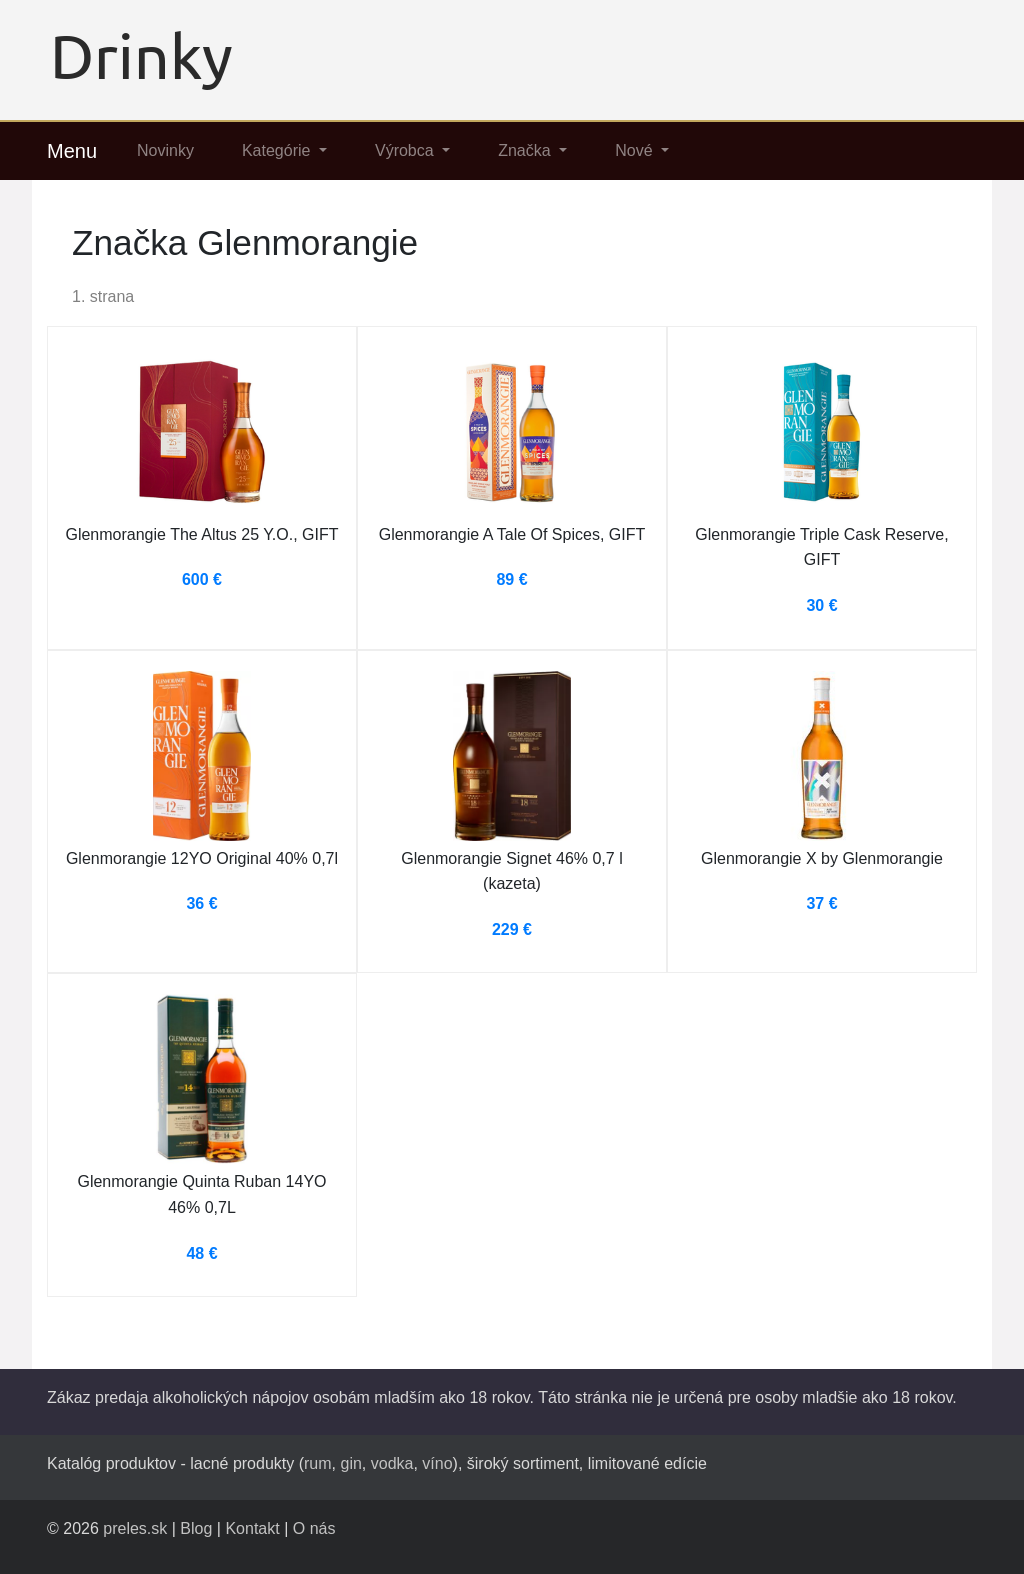 Image resolution: width=1024 pixels, height=1574 pixels. Describe the element at coordinates (636, 150) in the screenshot. I see `Nové [button]` at that location.